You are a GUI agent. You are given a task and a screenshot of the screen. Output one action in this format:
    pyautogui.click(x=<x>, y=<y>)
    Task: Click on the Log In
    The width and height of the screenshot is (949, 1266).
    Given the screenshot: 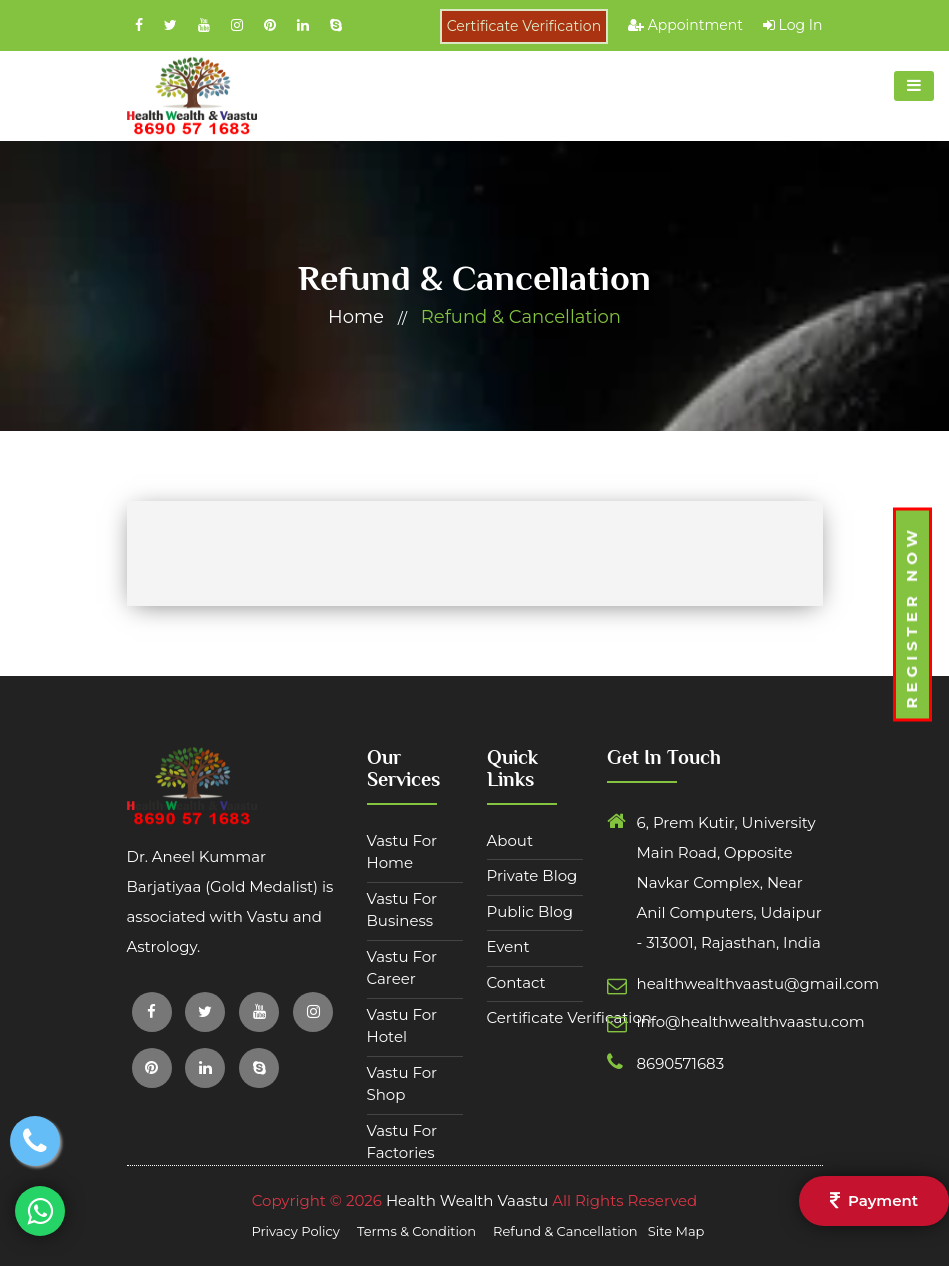 What is the action you would take?
    pyautogui.click(x=793, y=25)
    